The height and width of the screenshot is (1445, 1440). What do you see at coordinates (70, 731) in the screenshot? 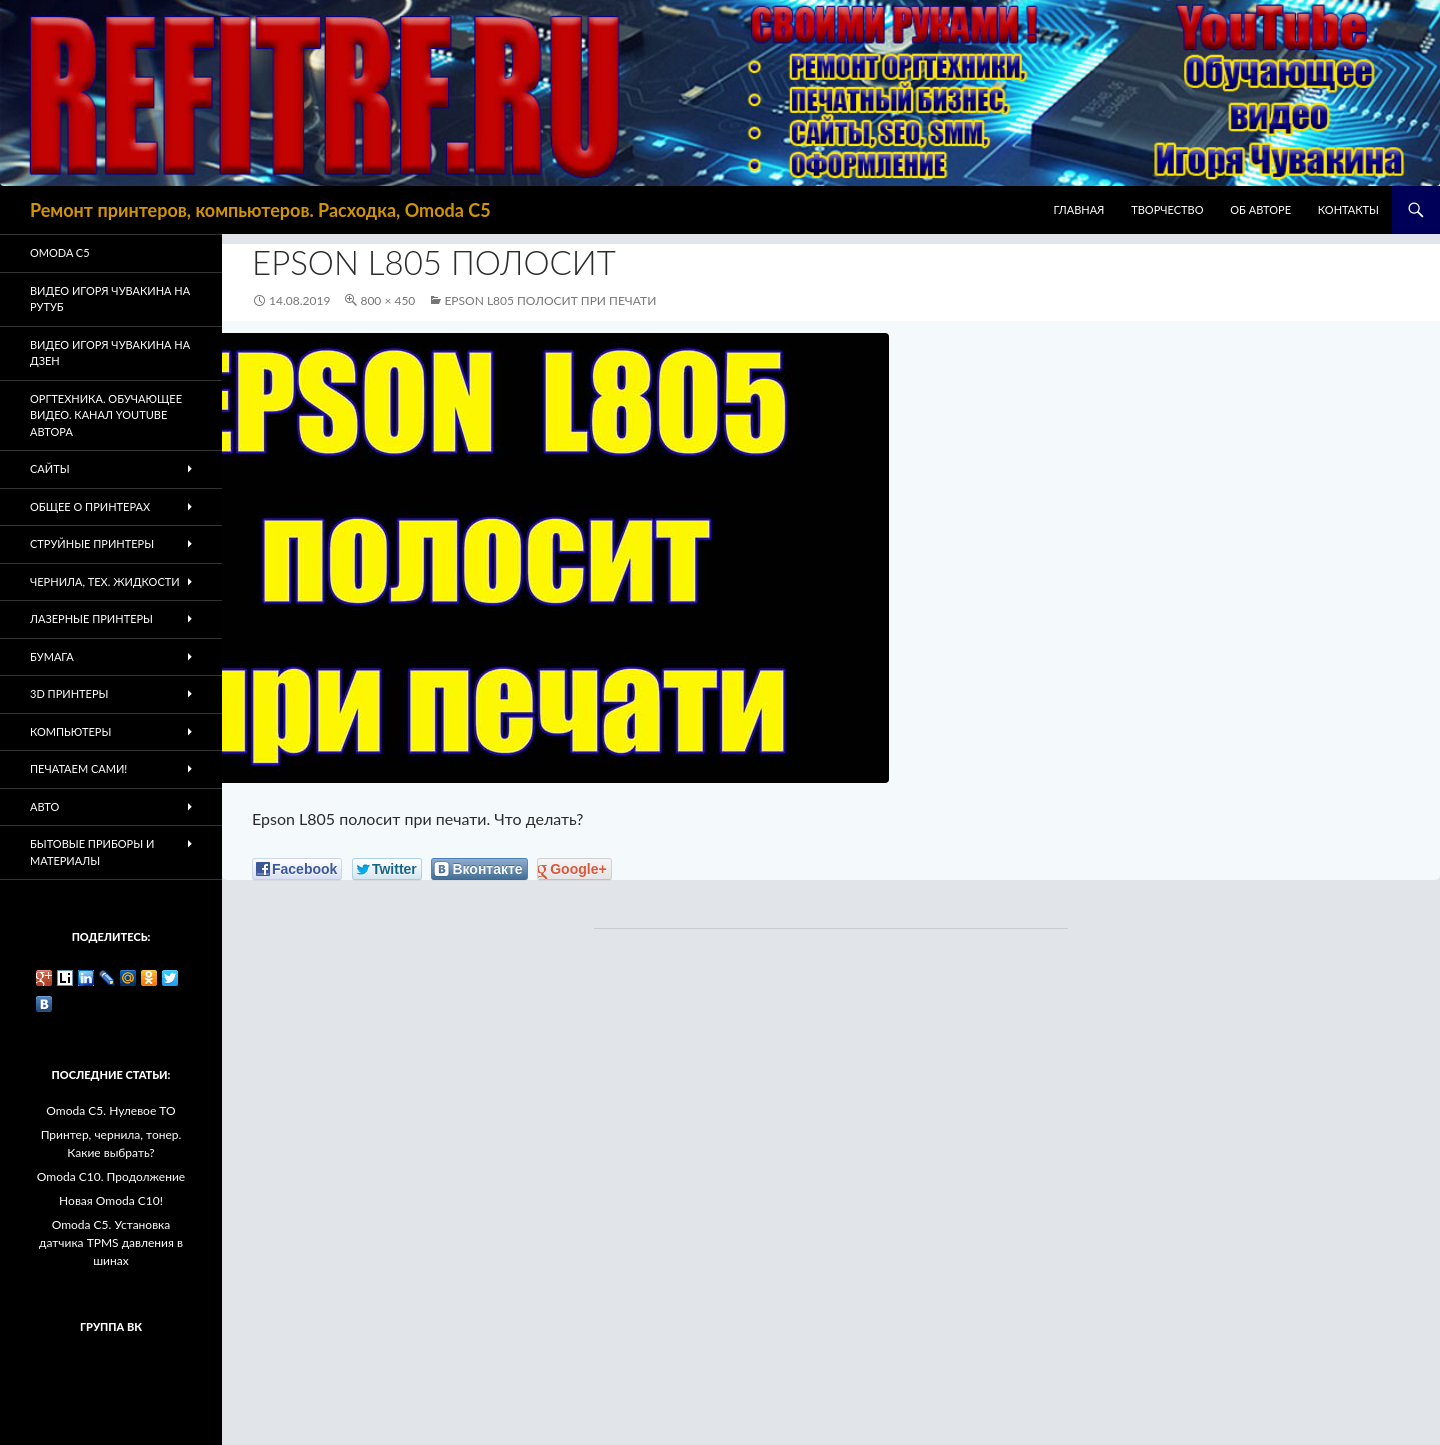
I see `Компьютеры` at bounding box center [70, 731].